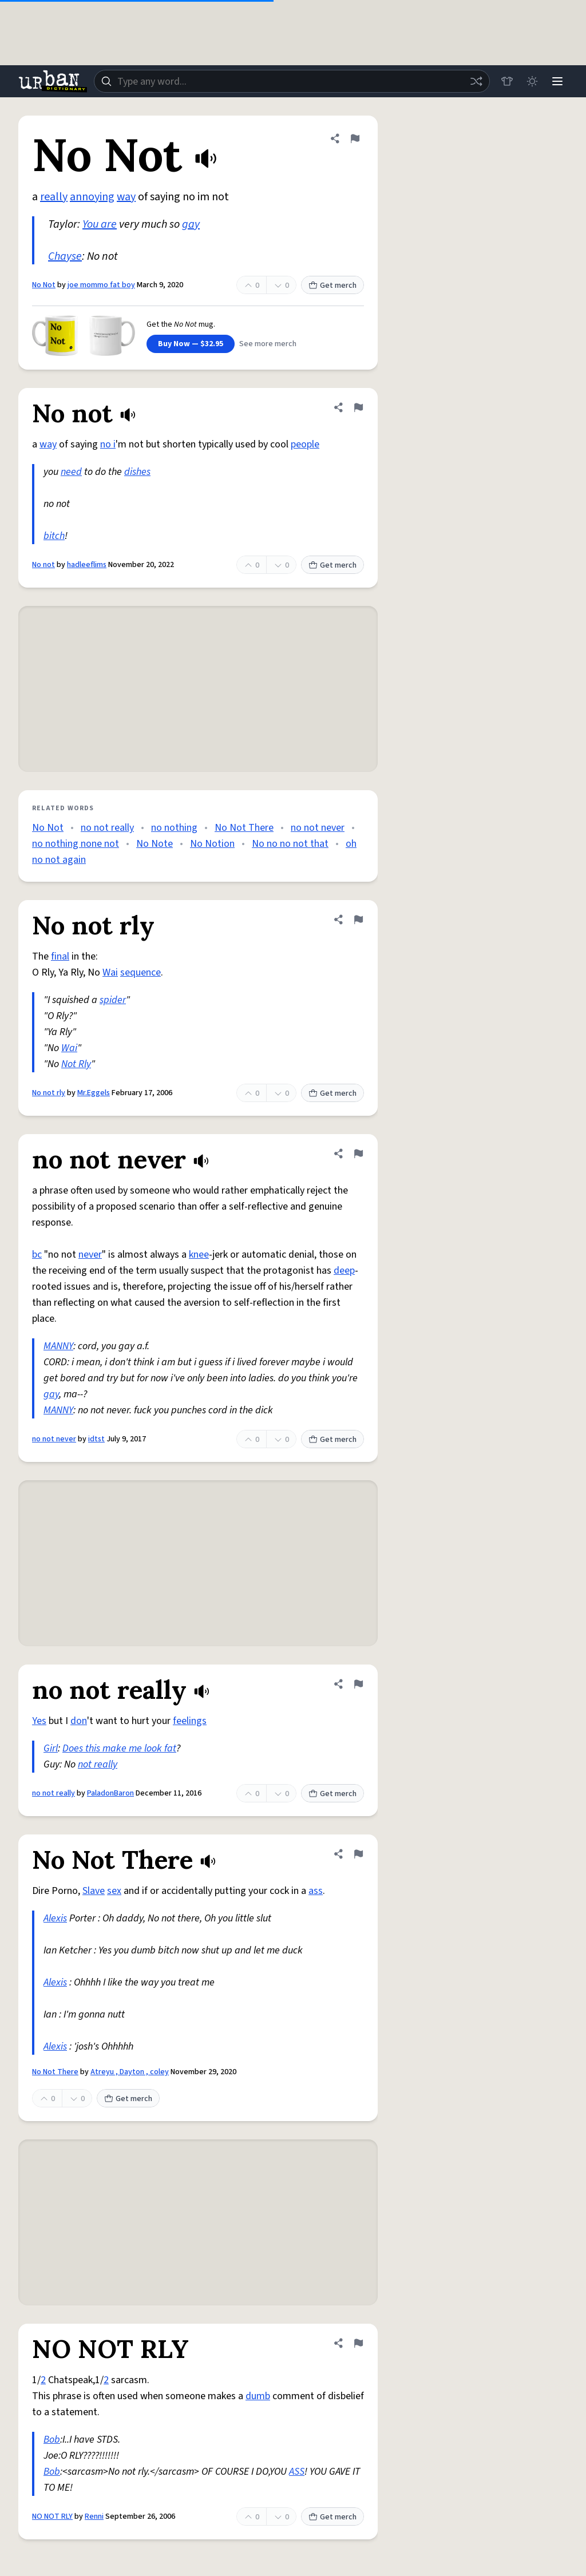 This screenshot has width=586, height=2576. Describe the element at coordinates (358, 2343) in the screenshot. I see `[Flag this definition of NO NOT RLY]` at that location.